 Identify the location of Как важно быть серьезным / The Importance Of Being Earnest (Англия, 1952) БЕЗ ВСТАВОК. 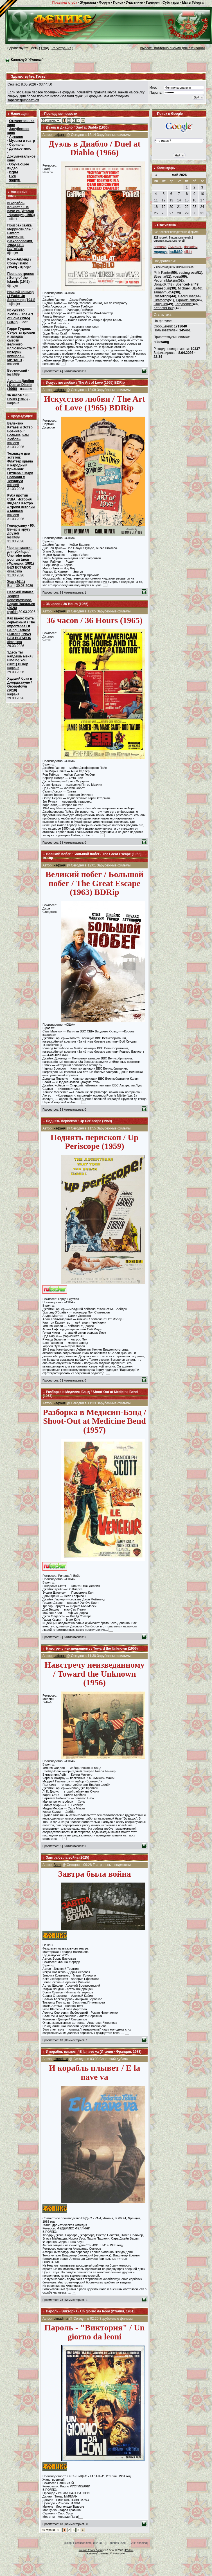
(21, 628).